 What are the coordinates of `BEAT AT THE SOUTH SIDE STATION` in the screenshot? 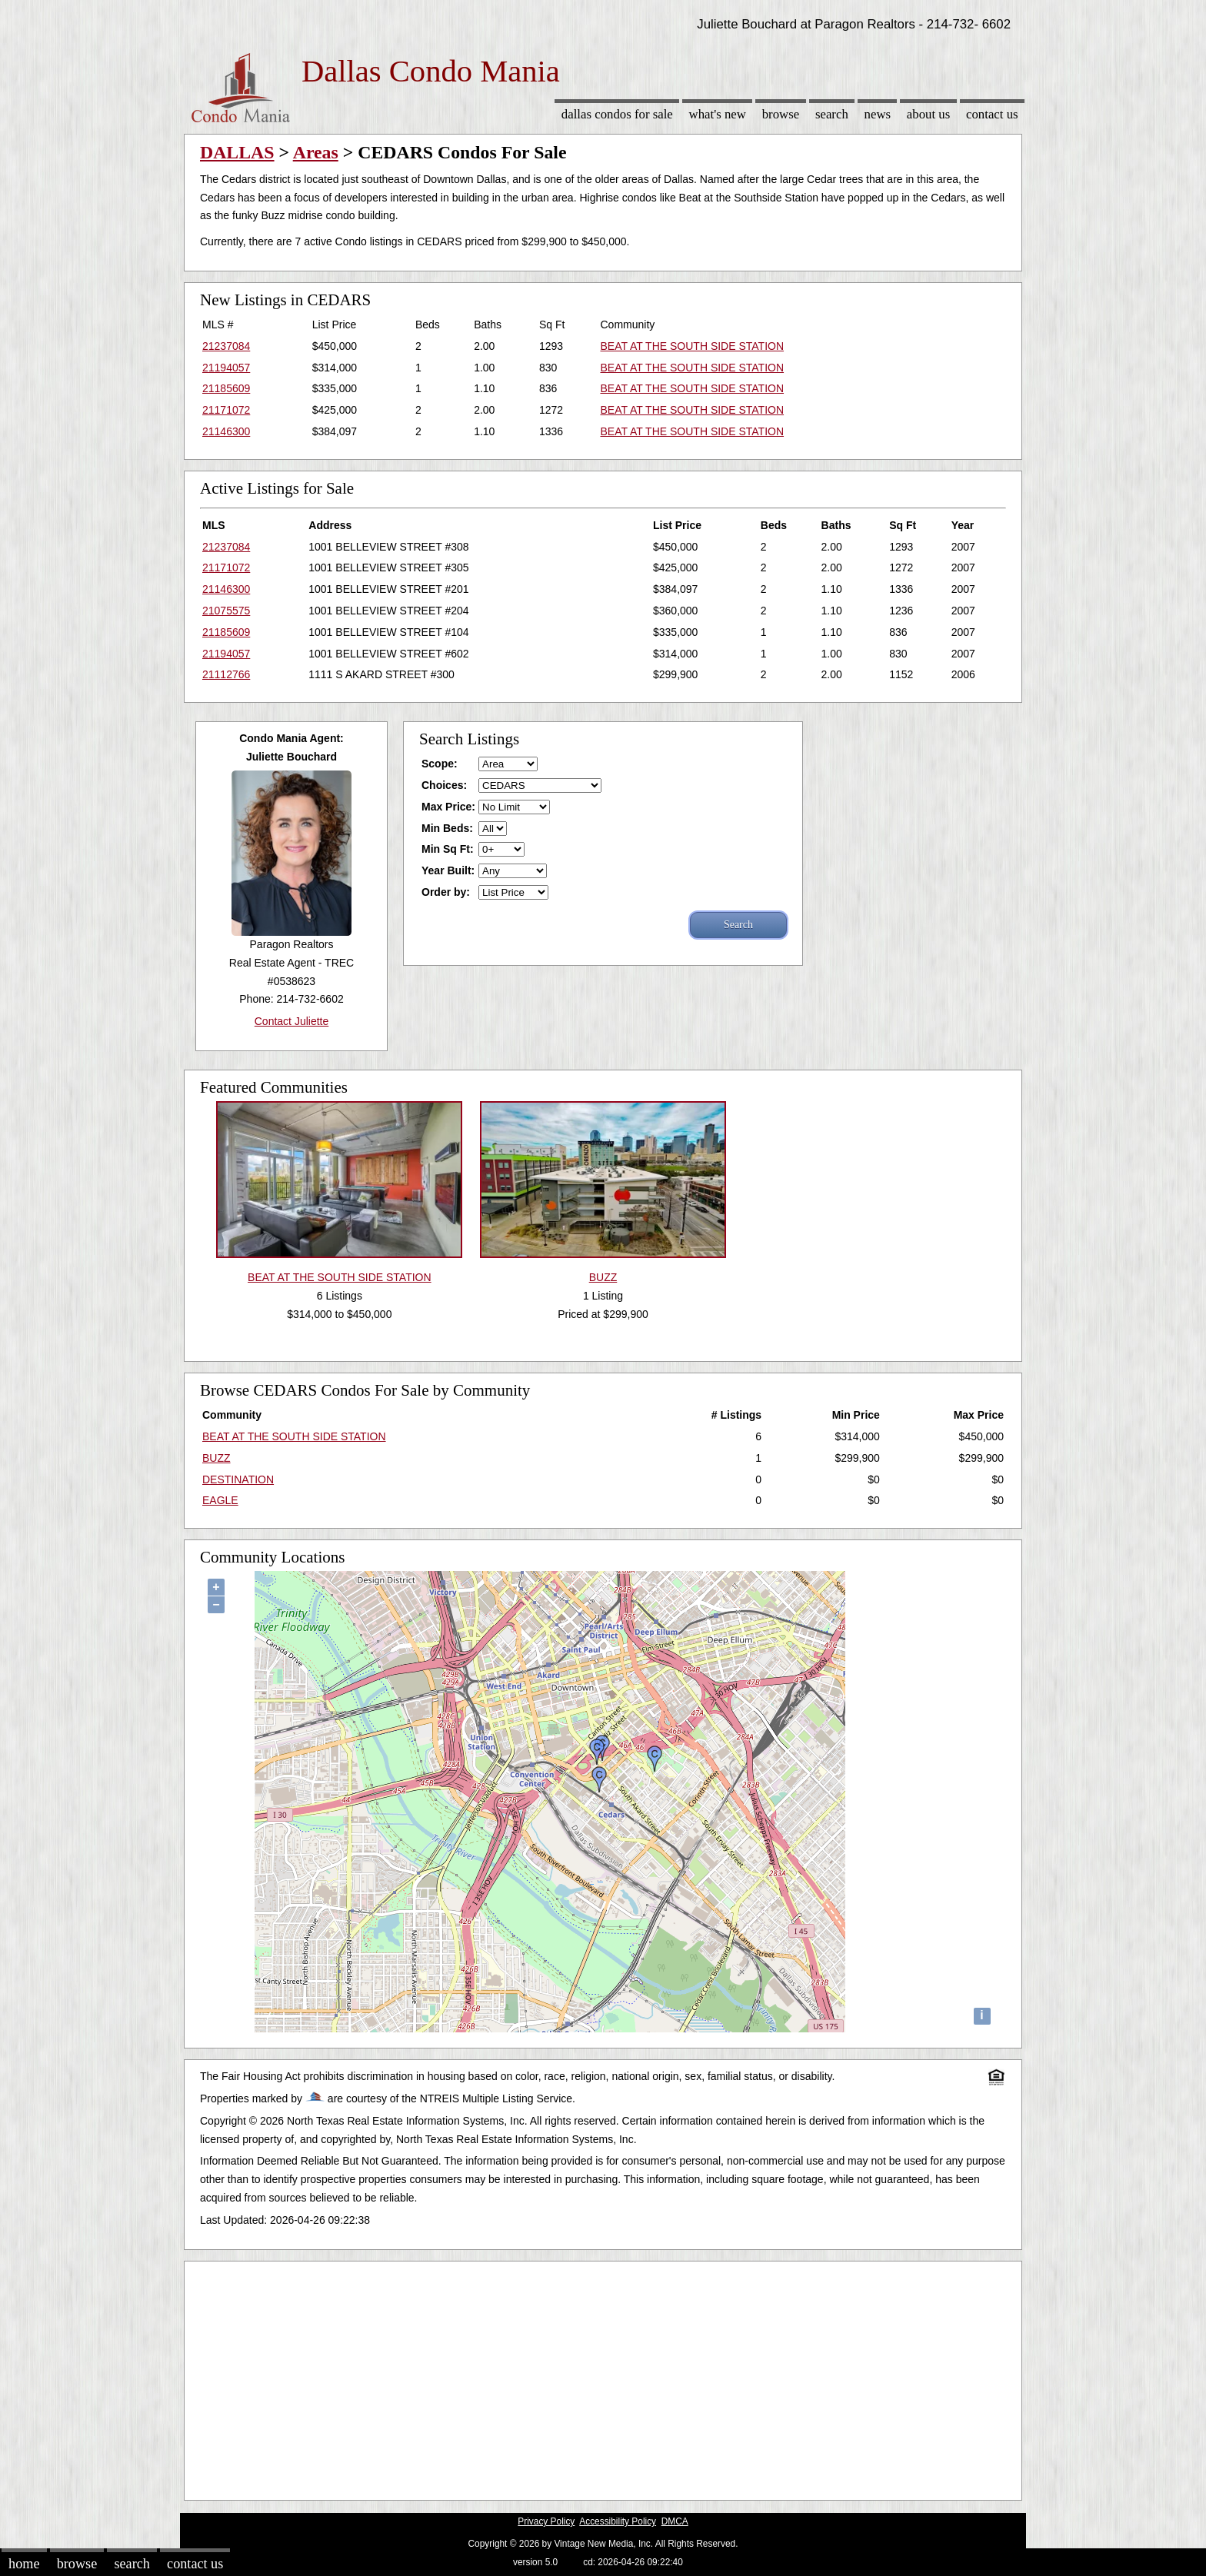 It's located at (692, 346).